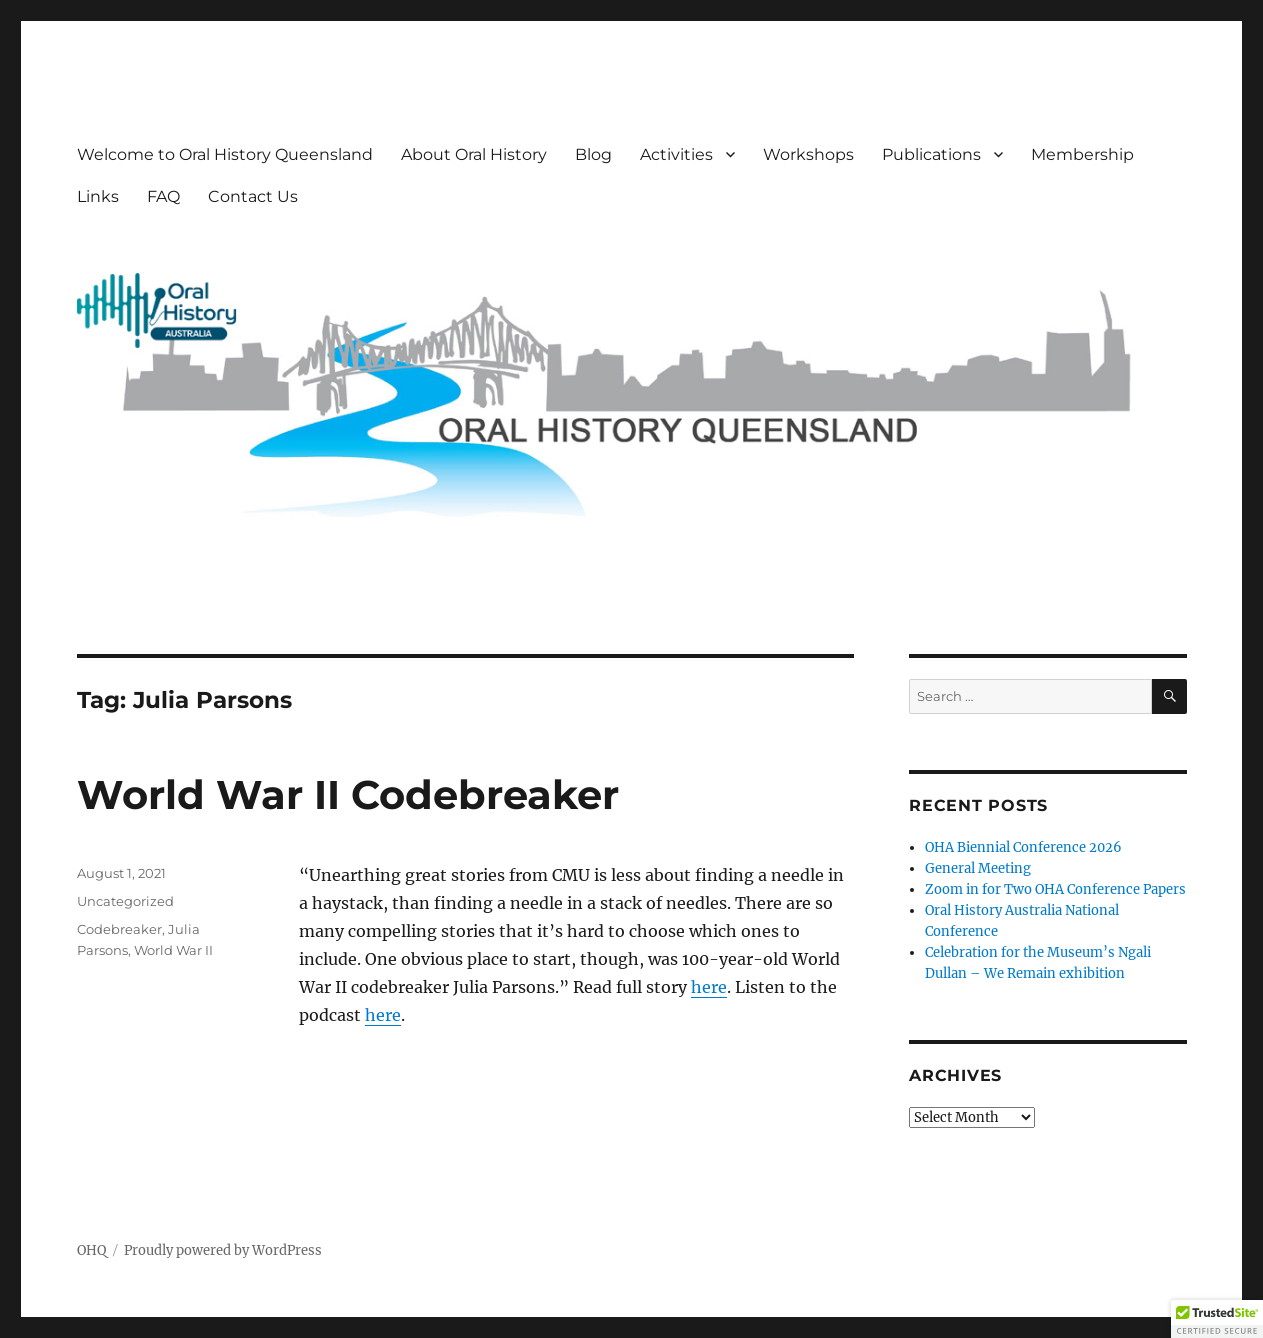  Describe the element at coordinates (709, 987) in the screenshot. I see `here` at that location.